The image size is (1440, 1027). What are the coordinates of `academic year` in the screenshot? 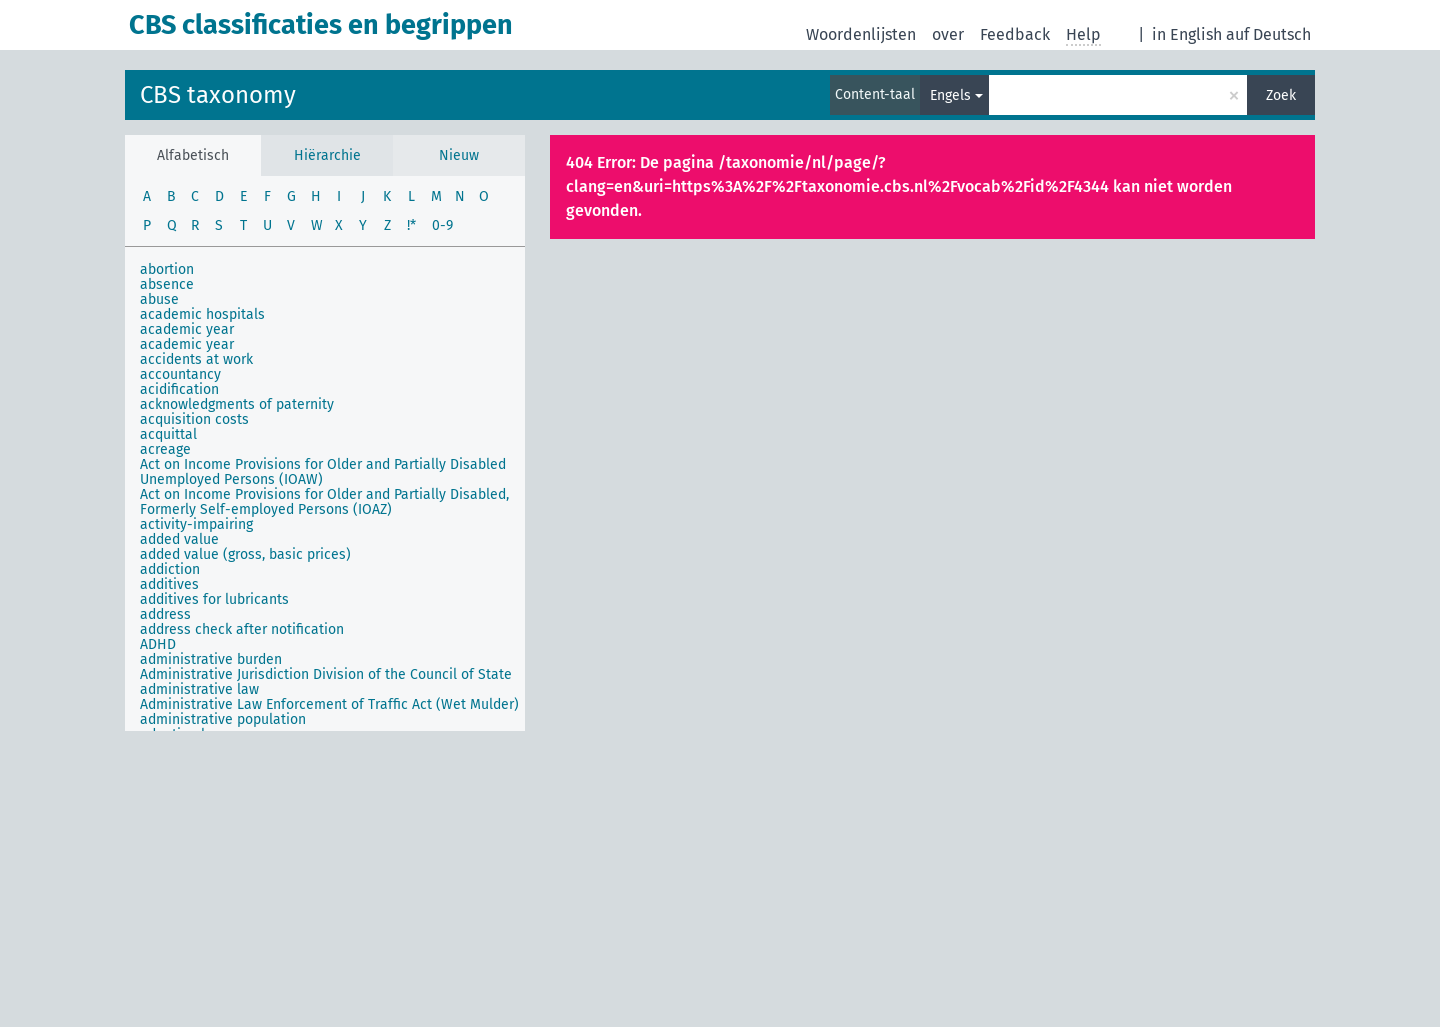 It's located at (187, 329).